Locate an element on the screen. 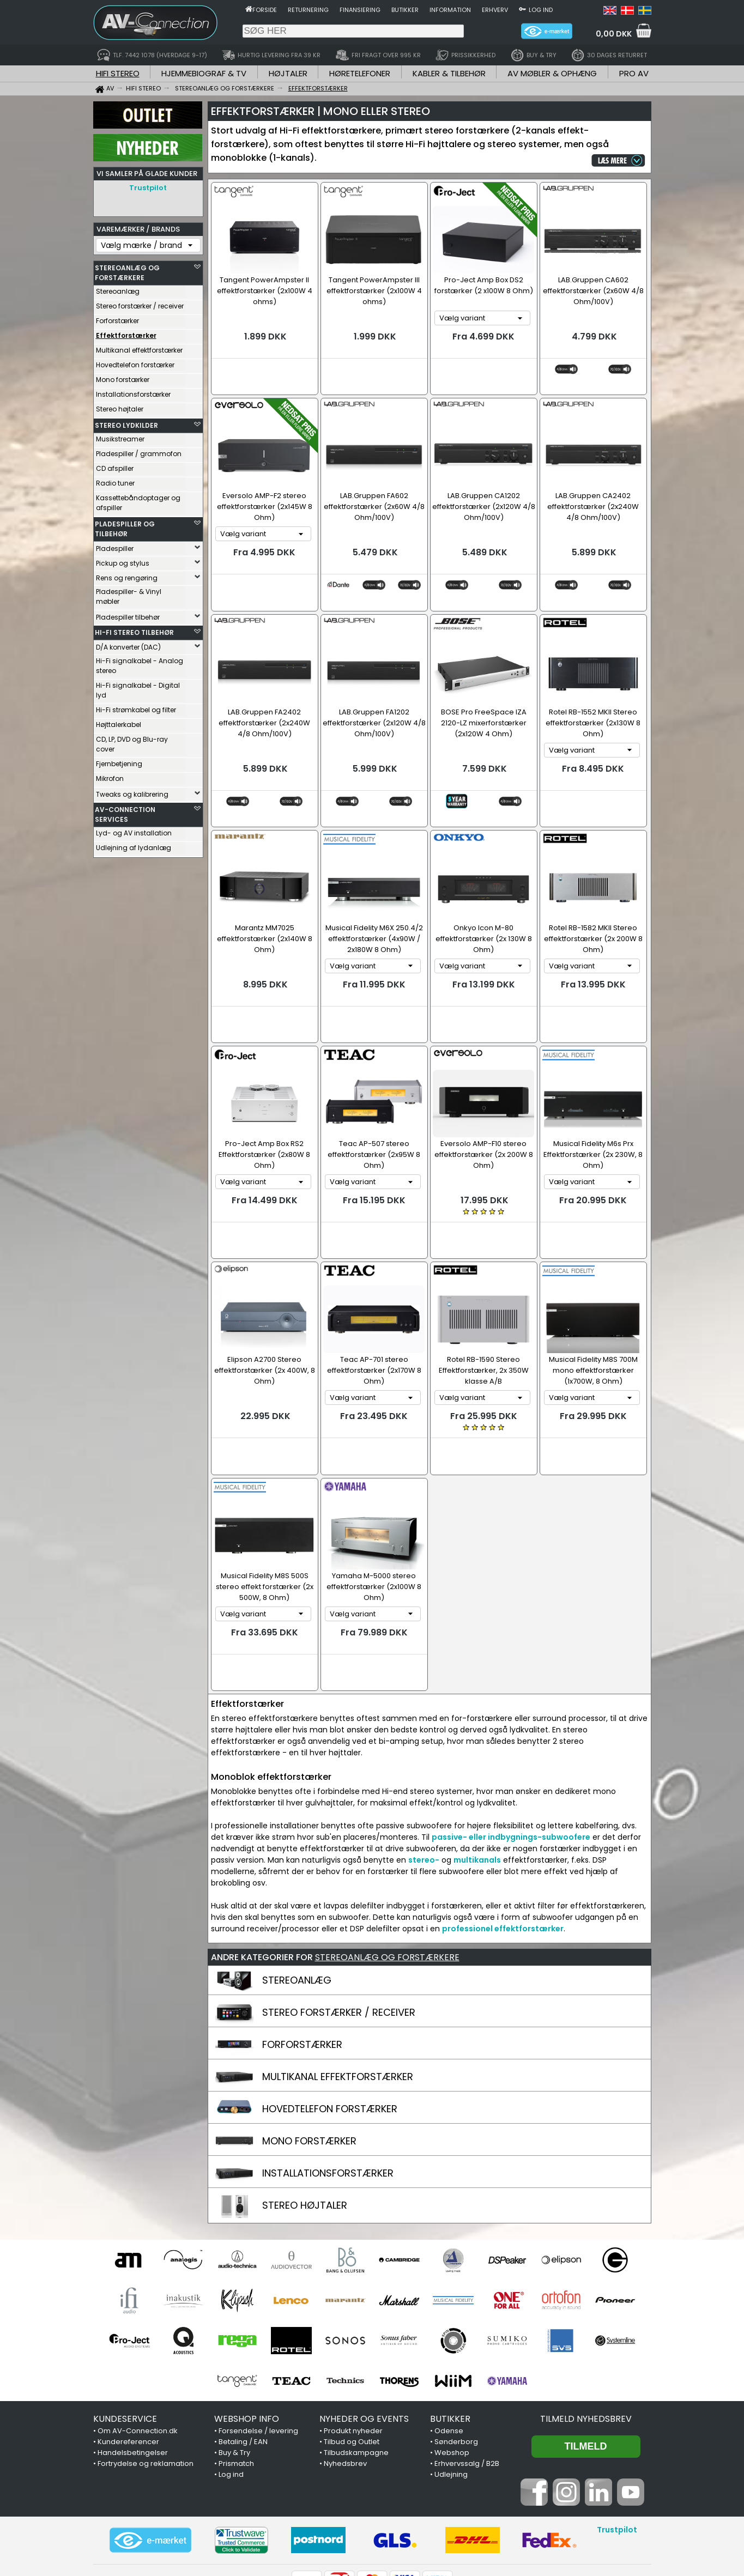 The width and height of the screenshot is (744, 2576). Forsendelse / levering is located at coordinates (258, 2327).